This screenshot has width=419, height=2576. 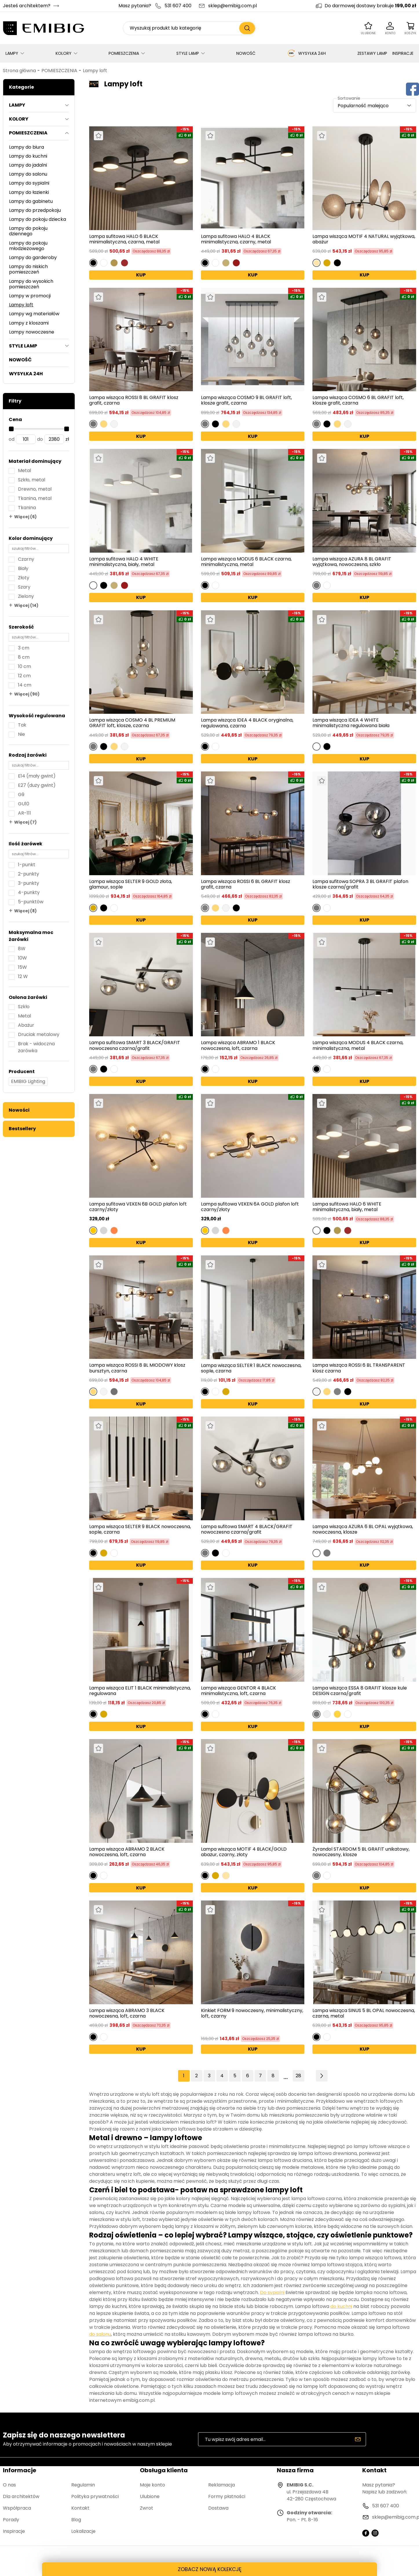 I want to click on 15W, so click(x=22, y=967).